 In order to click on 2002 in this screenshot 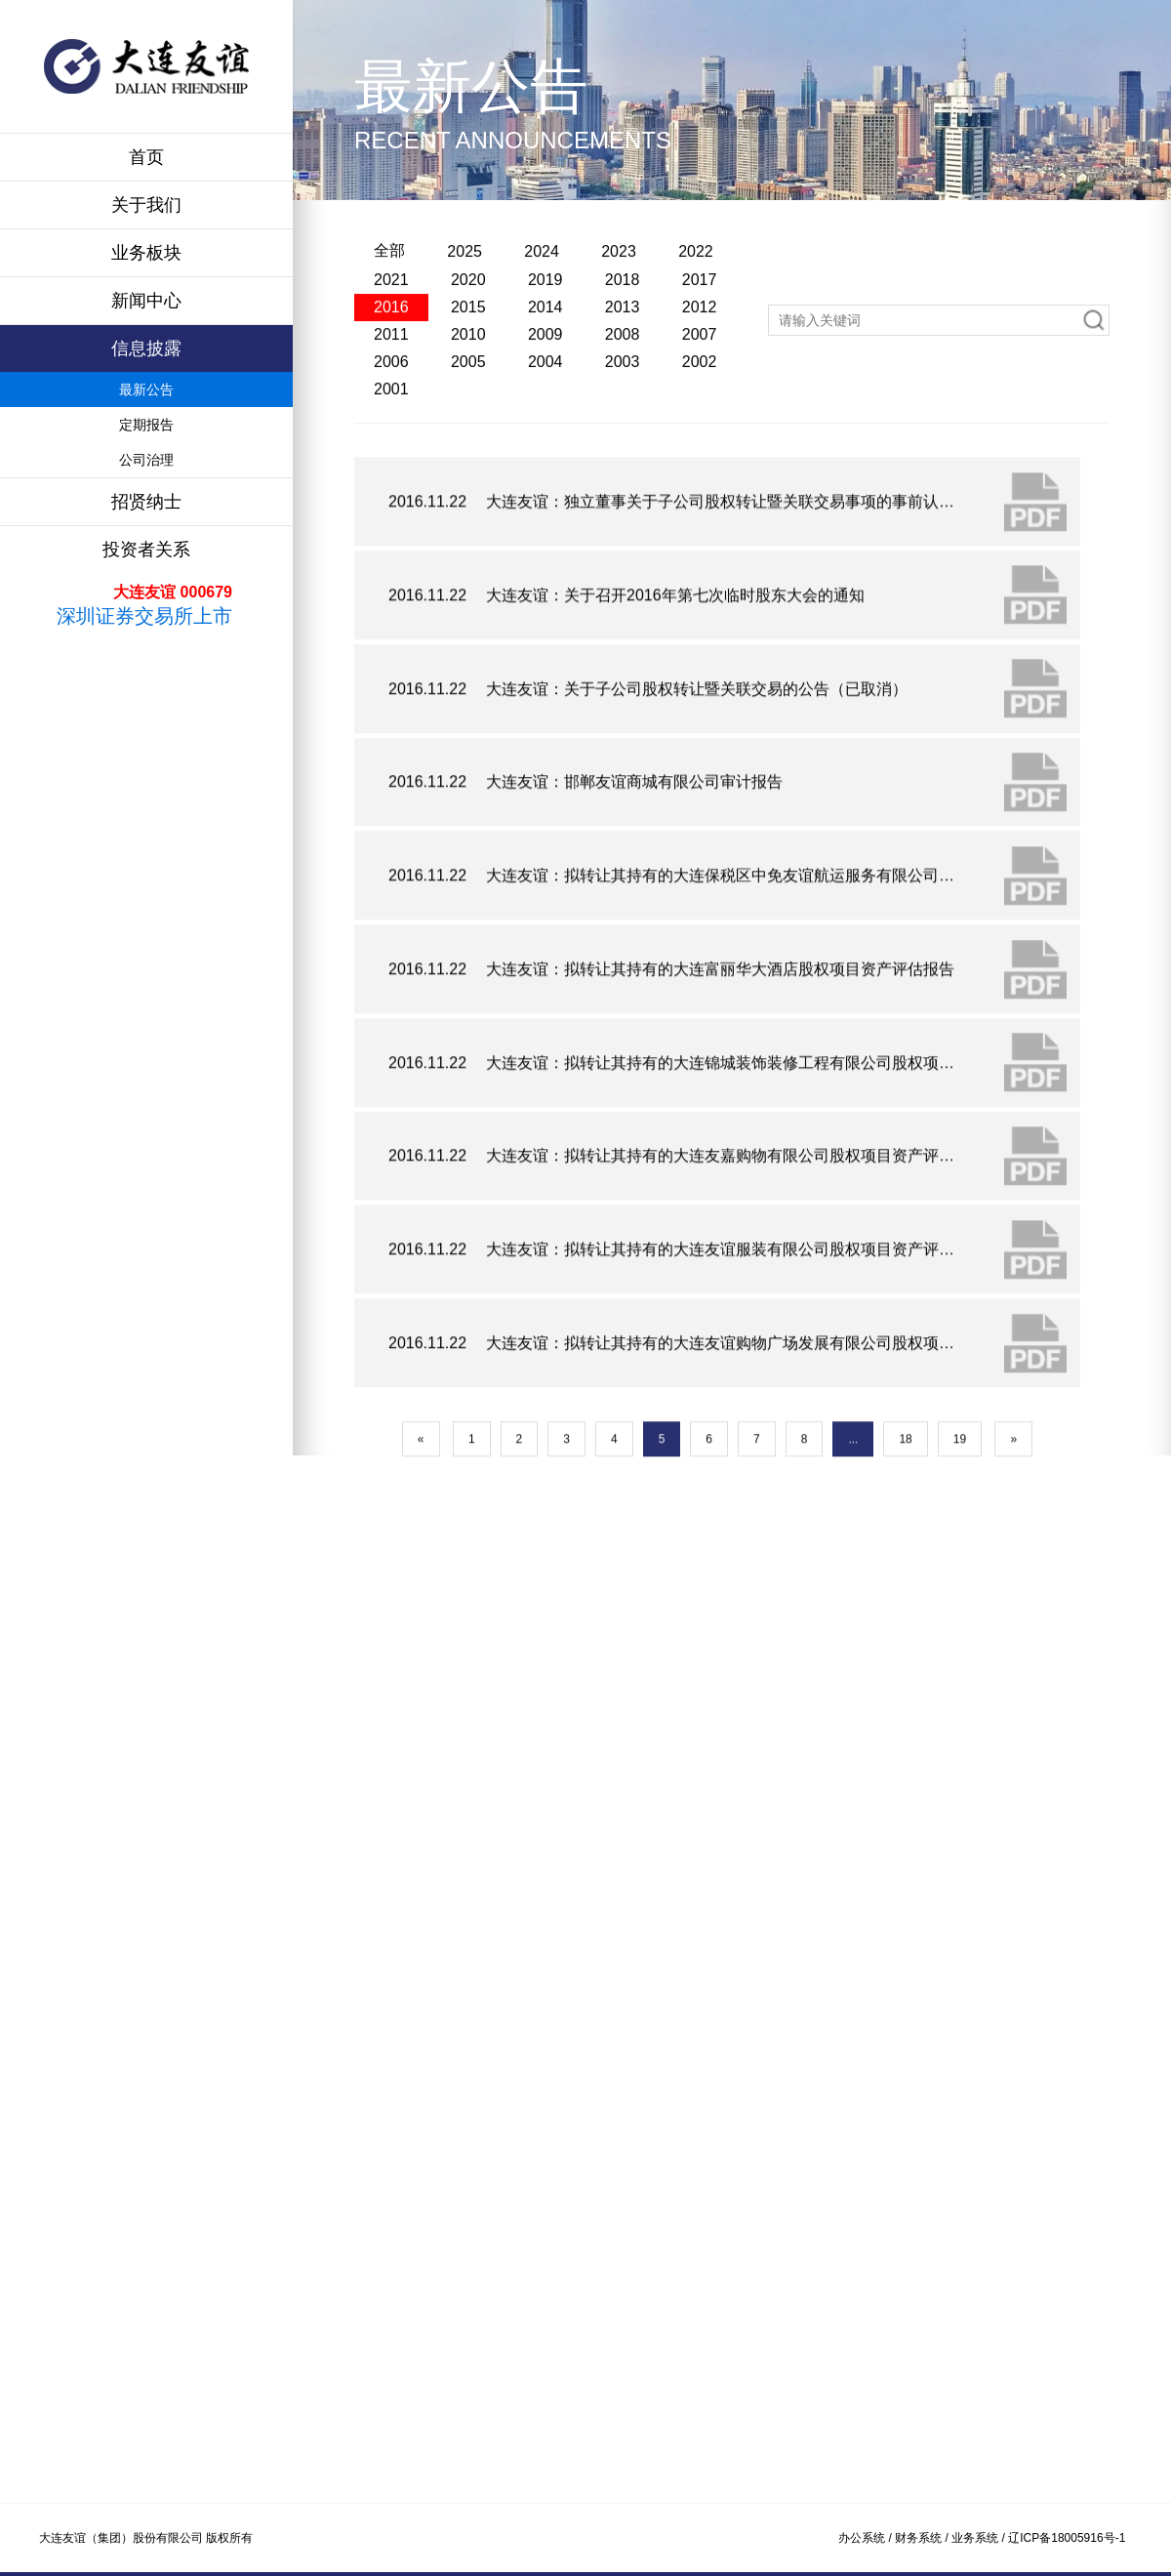, I will do `click(699, 450)`.